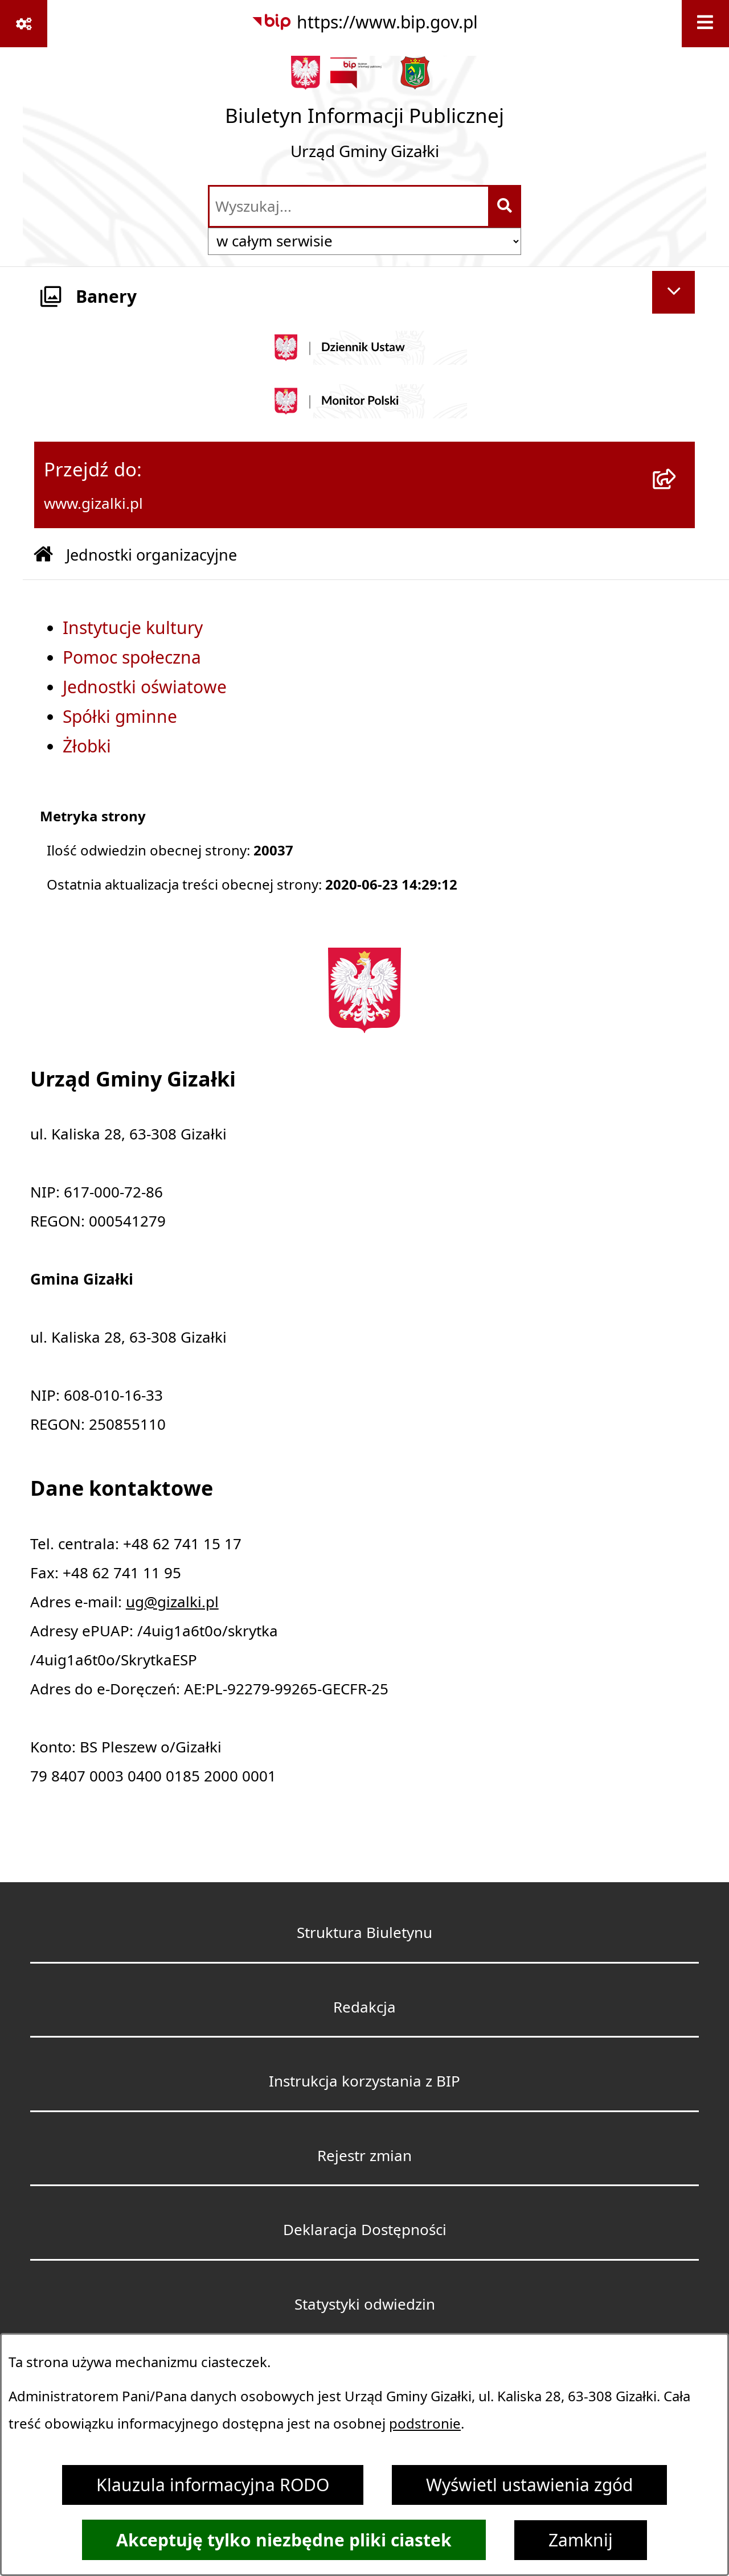  What do you see at coordinates (364, 2155) in the screenshot?
I see `Rejestr zmian` at bounding box center [364, 2155].